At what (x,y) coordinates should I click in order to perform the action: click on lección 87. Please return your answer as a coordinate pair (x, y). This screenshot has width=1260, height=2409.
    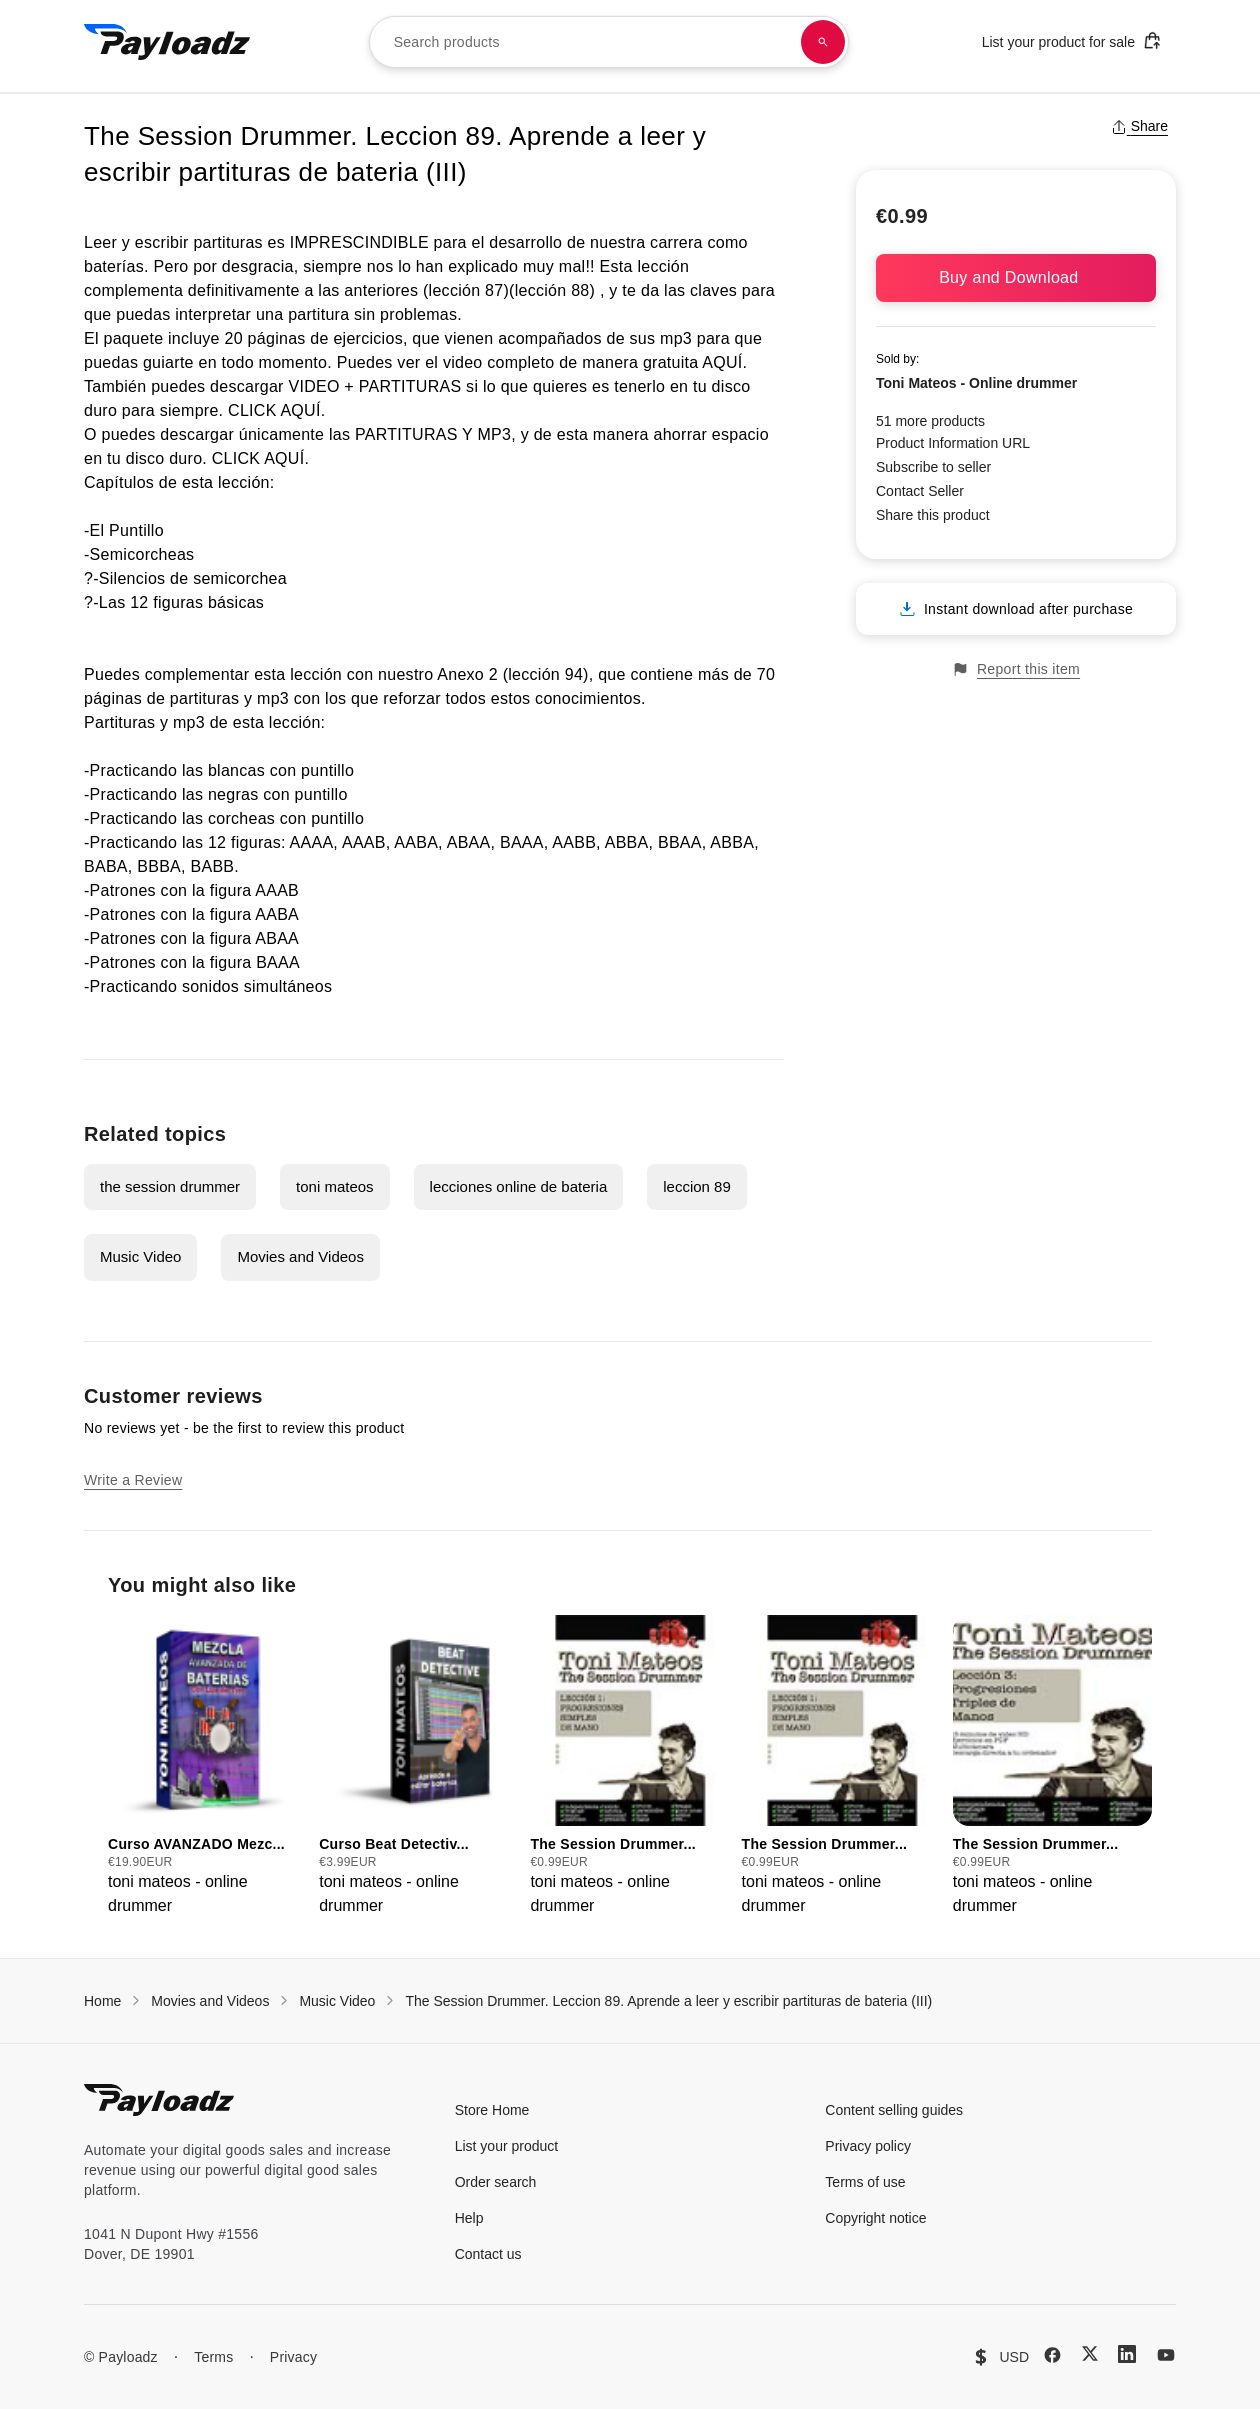
    Looking at the image, I should click on (466, 290).